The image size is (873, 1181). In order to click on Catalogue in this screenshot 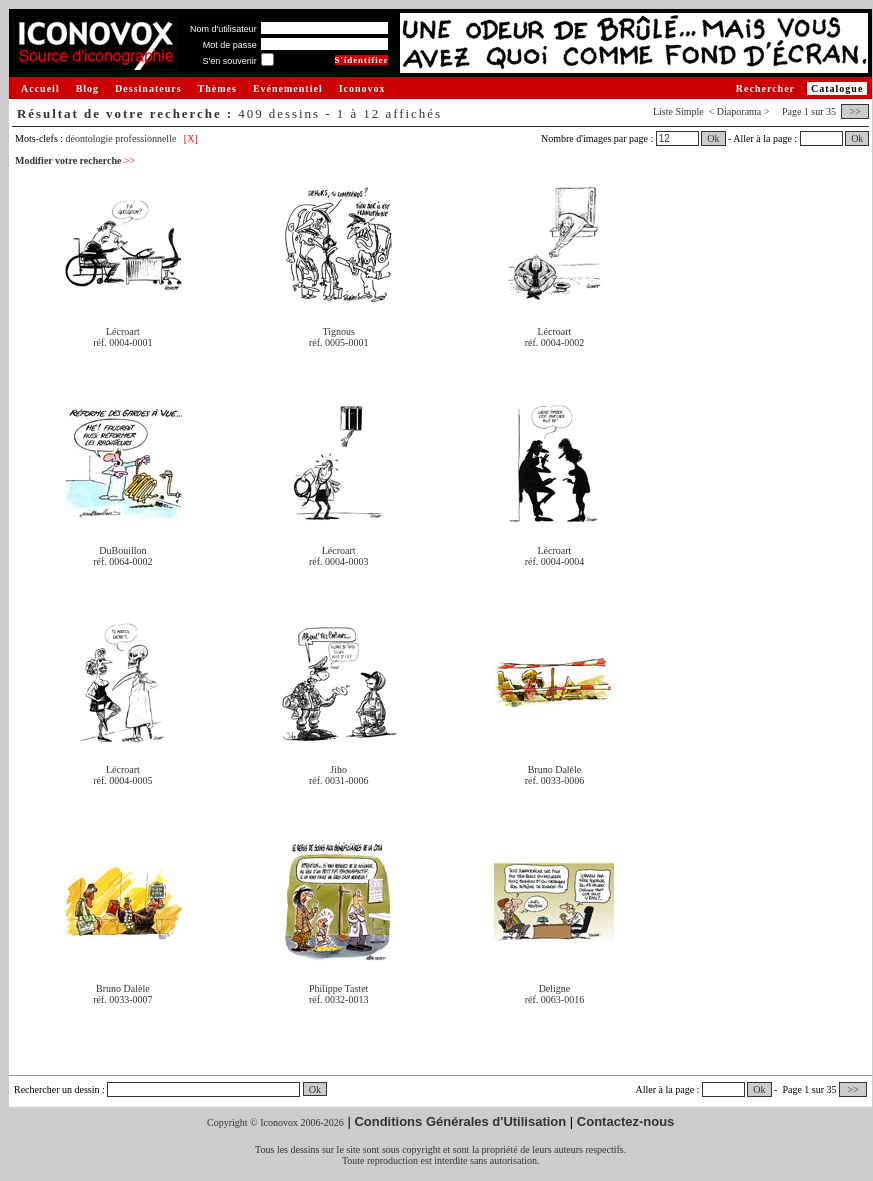, I will do `click(837, 88)`.